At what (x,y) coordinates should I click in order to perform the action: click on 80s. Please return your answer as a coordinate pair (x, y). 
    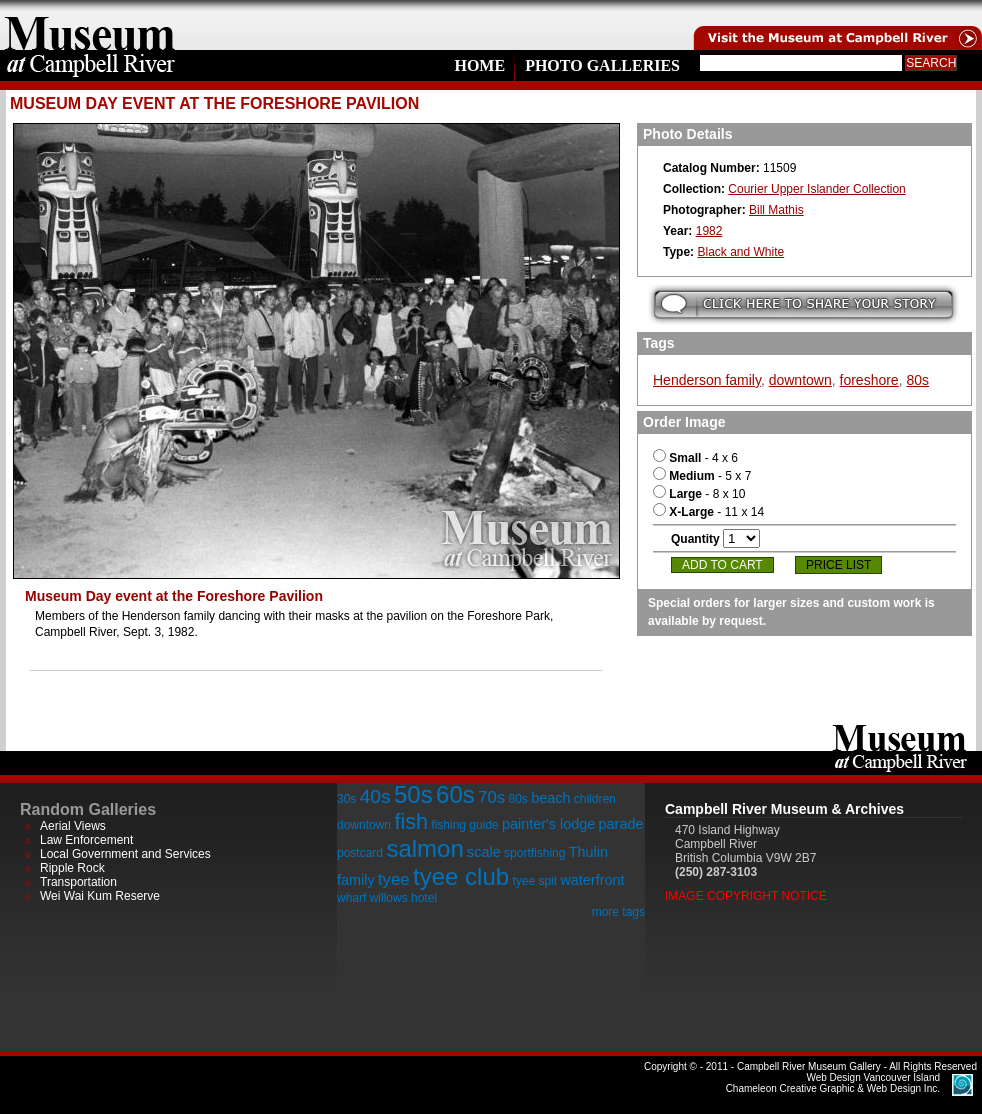
    Looking at the image, I should click on (917, 380).